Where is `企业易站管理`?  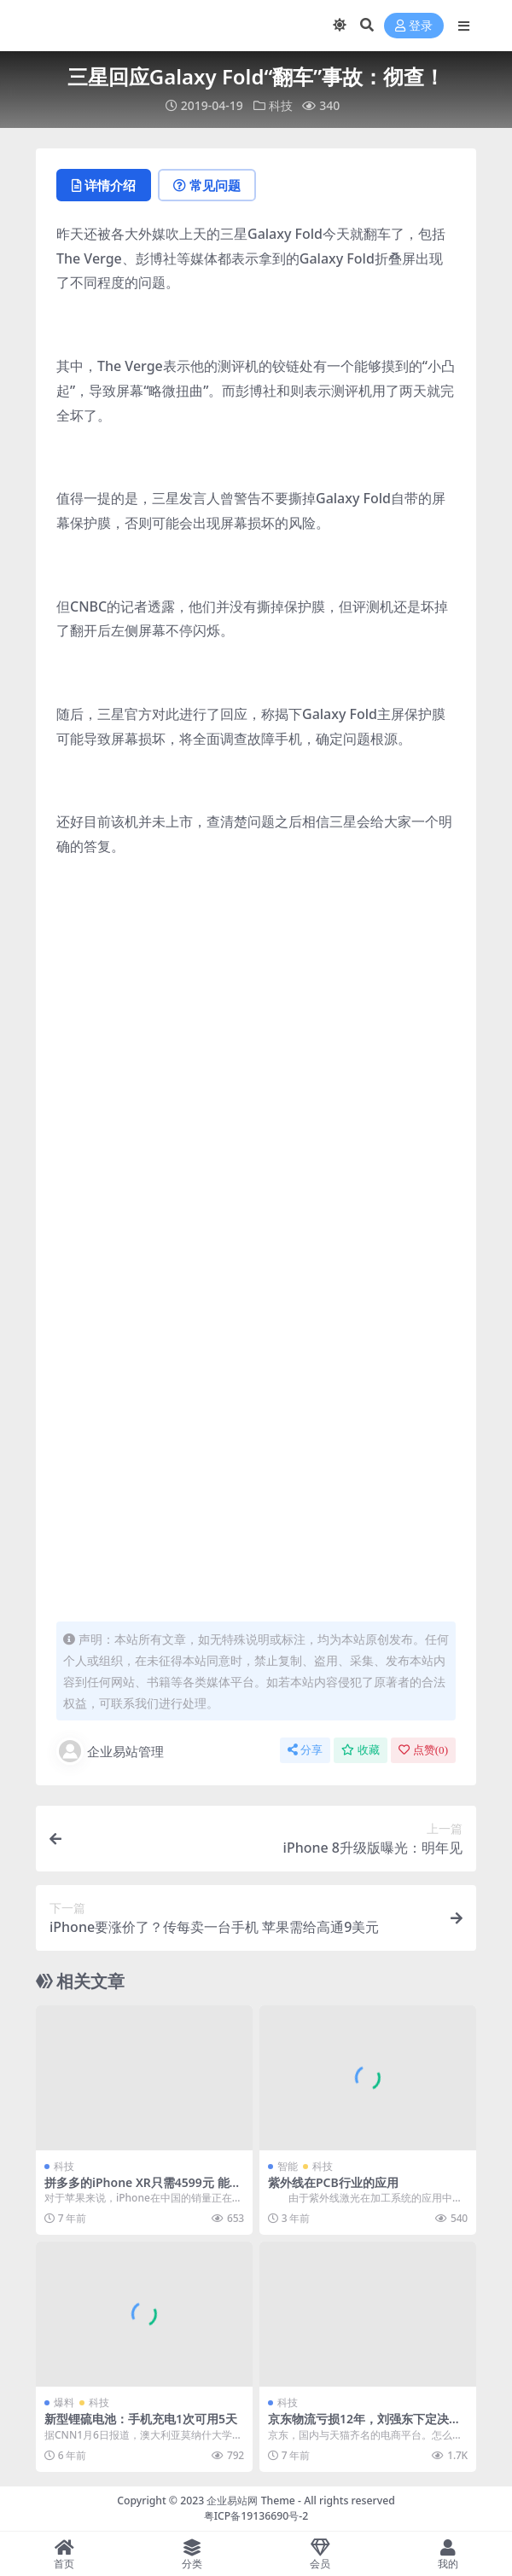
企业易站管理 is located at coordinates (110, 1751).